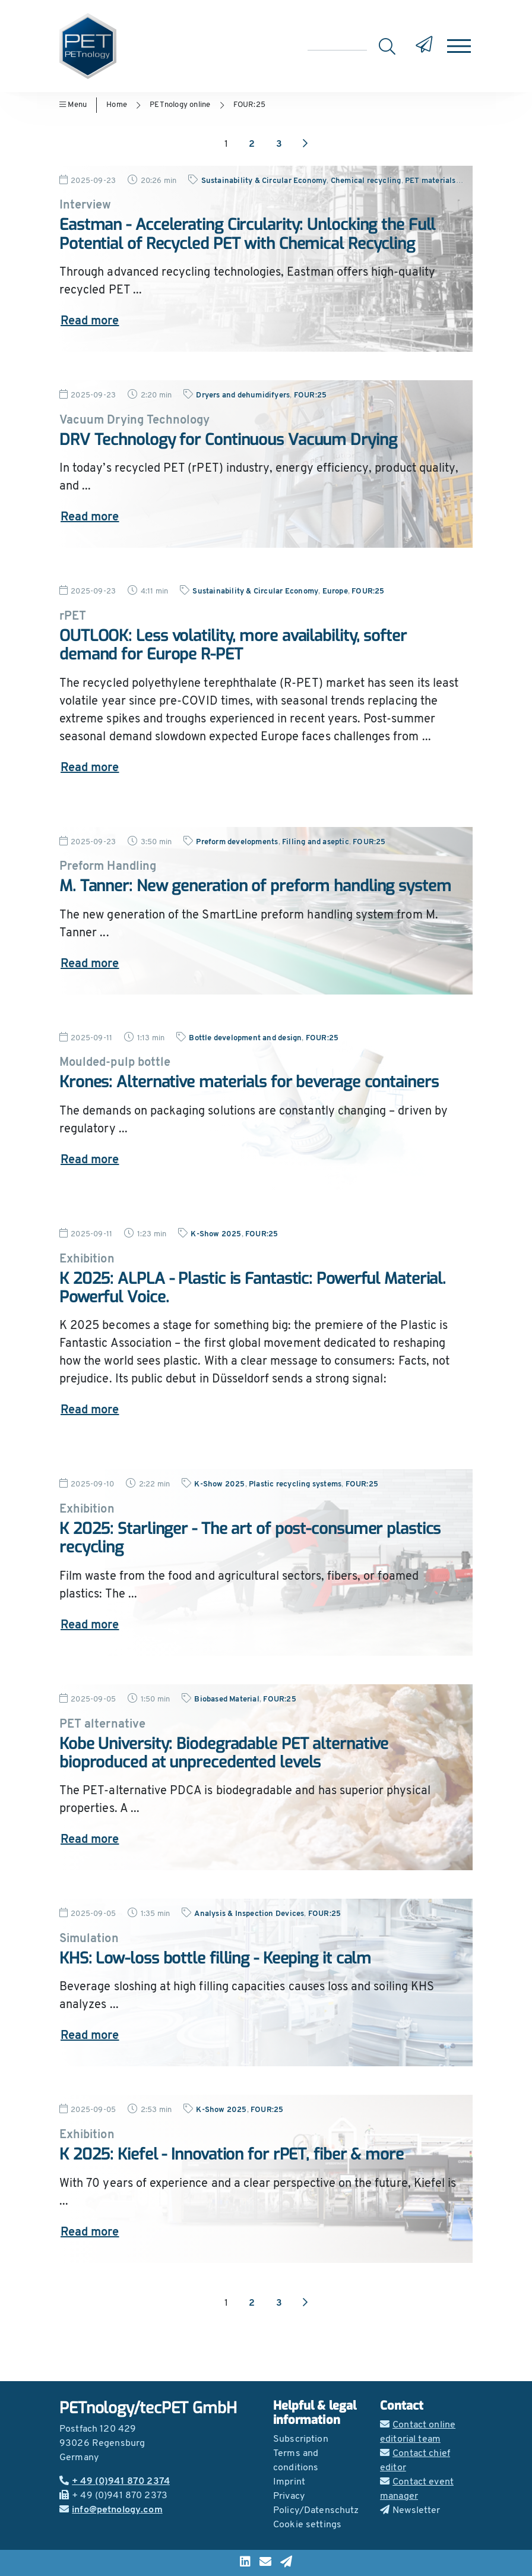  Describe the element at coordinates (264, 181) in the screenshot. I see `Sustainability & Circular Economy` at that location.